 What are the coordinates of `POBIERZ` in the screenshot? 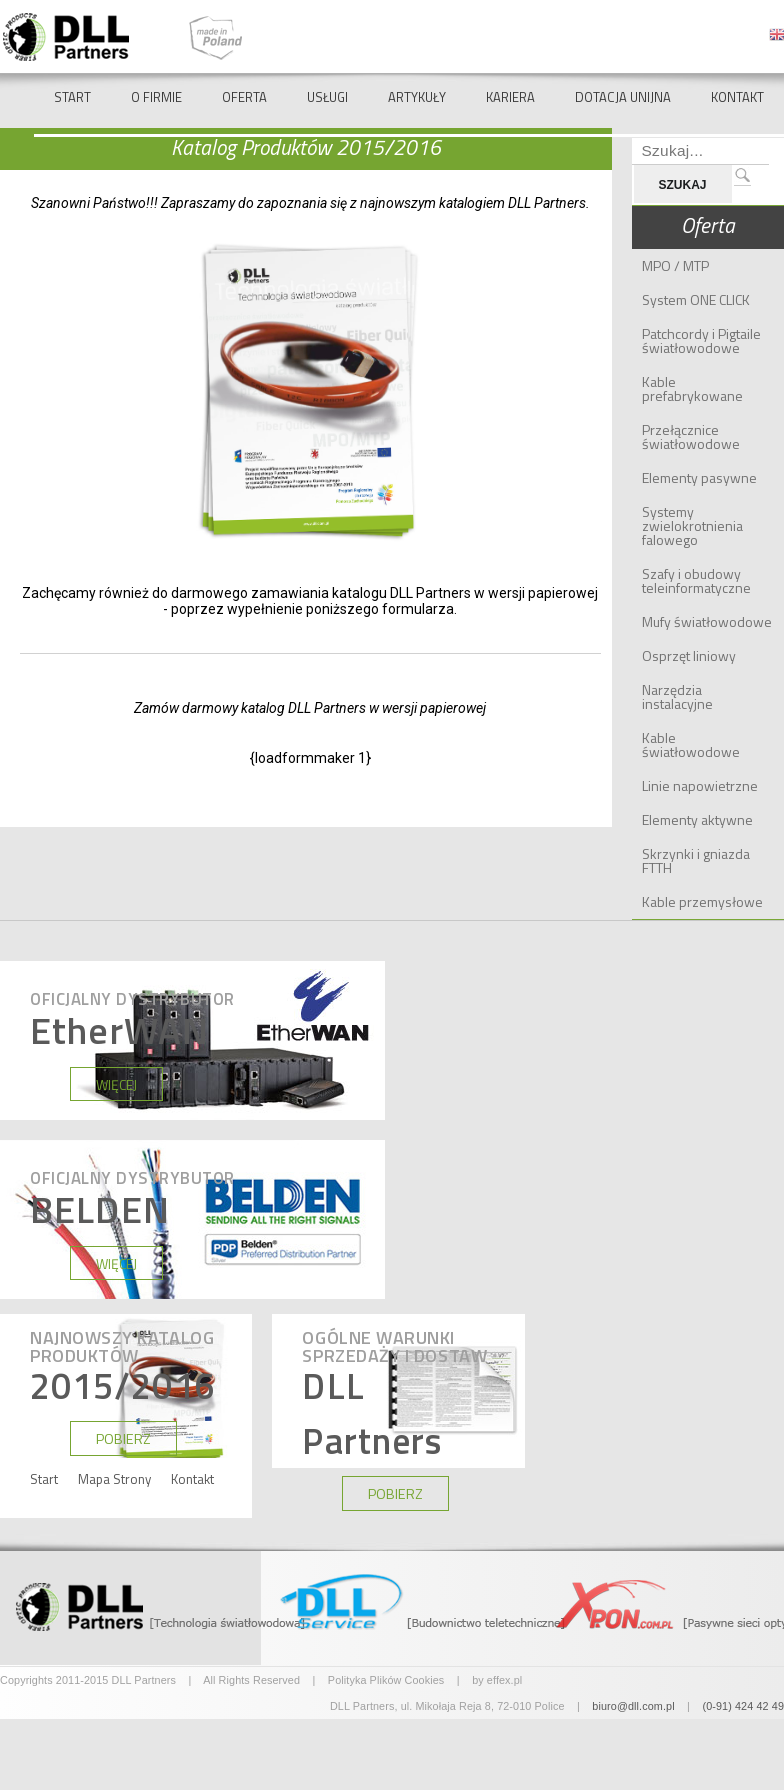 It's located at (123, 1439).